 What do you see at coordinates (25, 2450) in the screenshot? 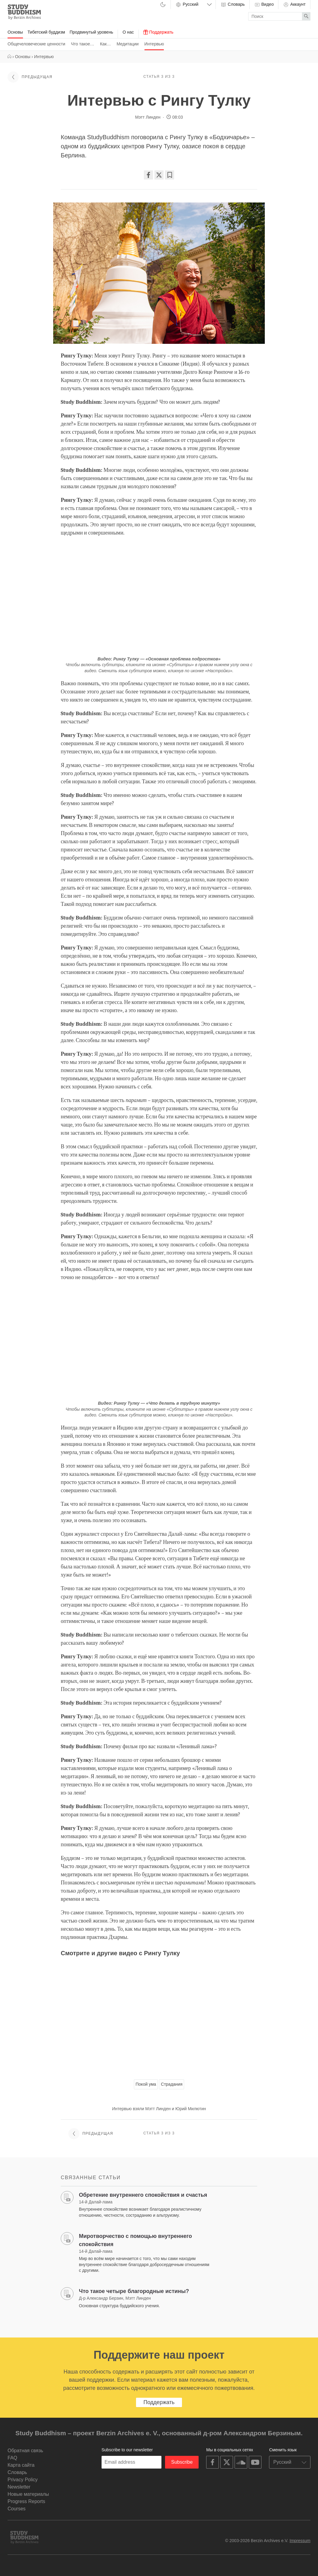
I see `Обратная связь` at bounding box center [25, 2450].